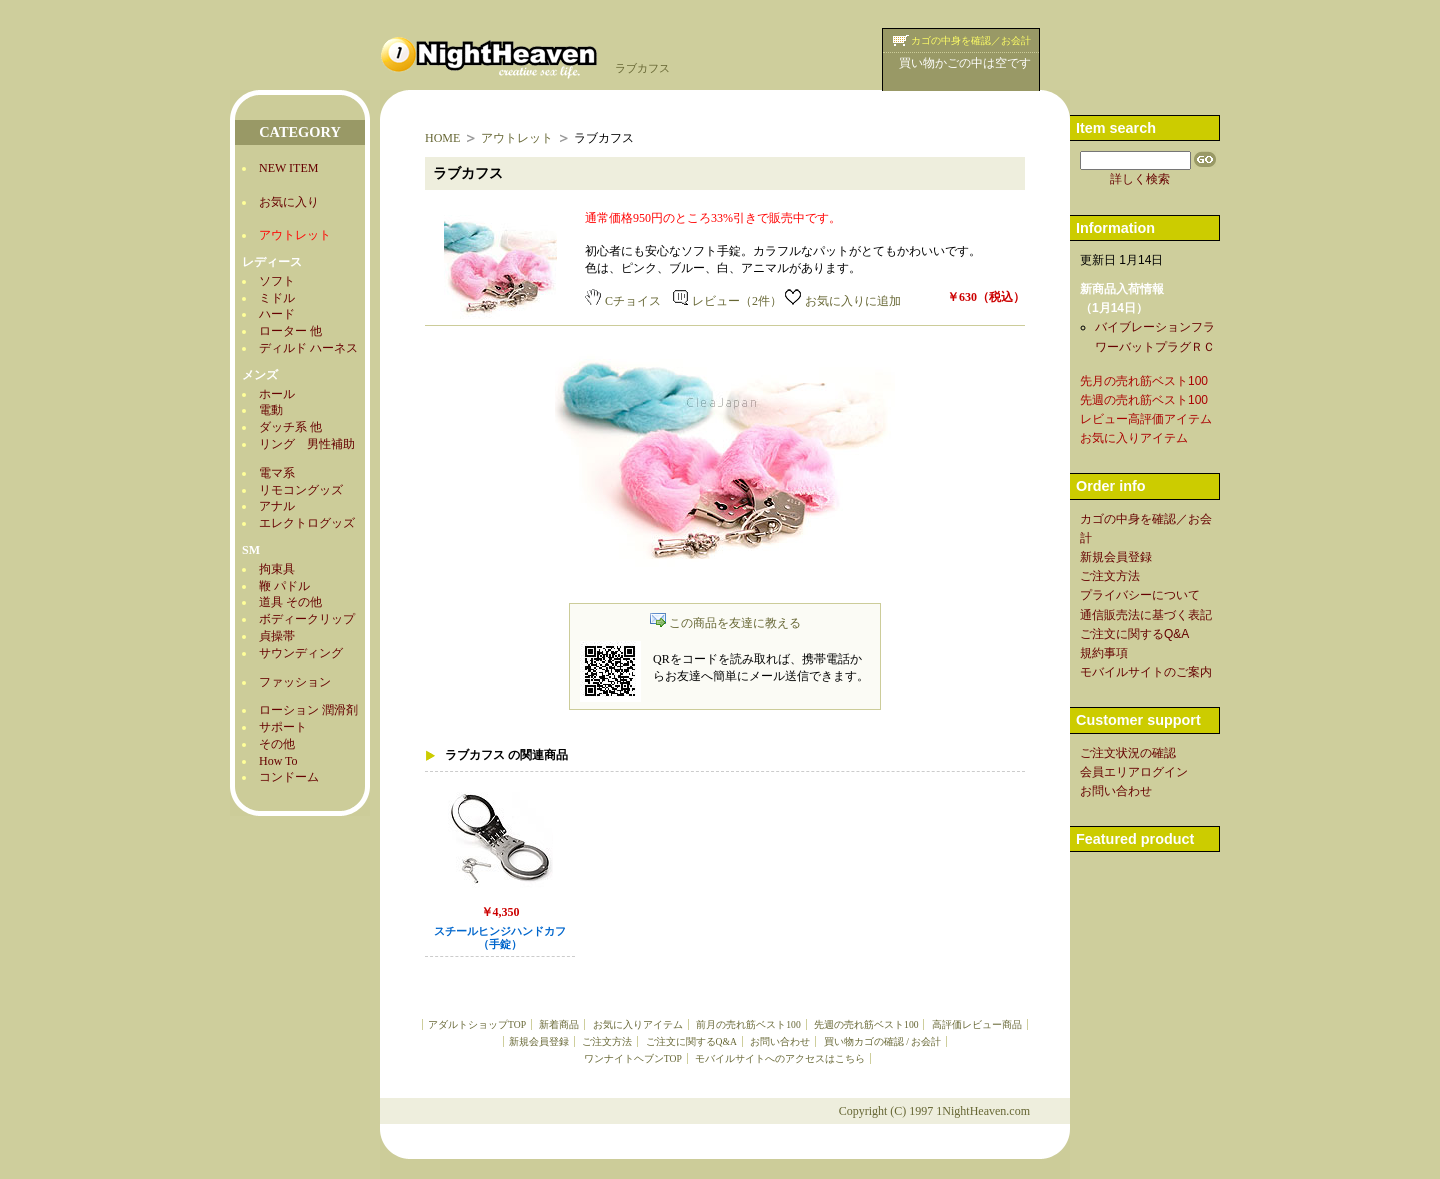  I want to click on 通信販売法に基づく表記, so click(1146, 615).